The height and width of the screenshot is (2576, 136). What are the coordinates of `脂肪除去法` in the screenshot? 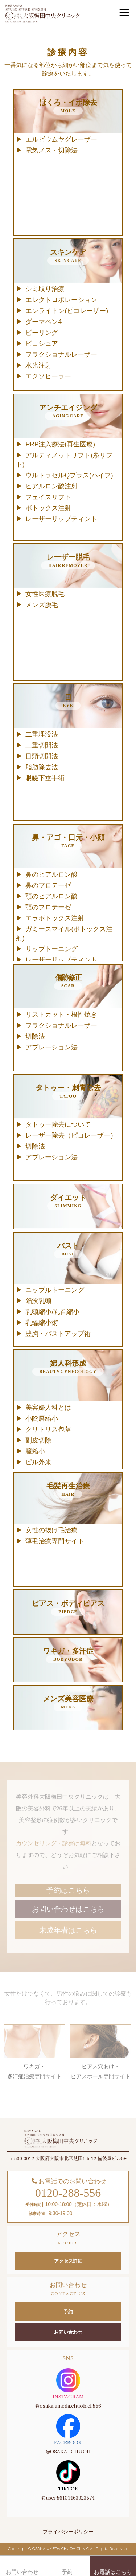 It's located at (41, 767).